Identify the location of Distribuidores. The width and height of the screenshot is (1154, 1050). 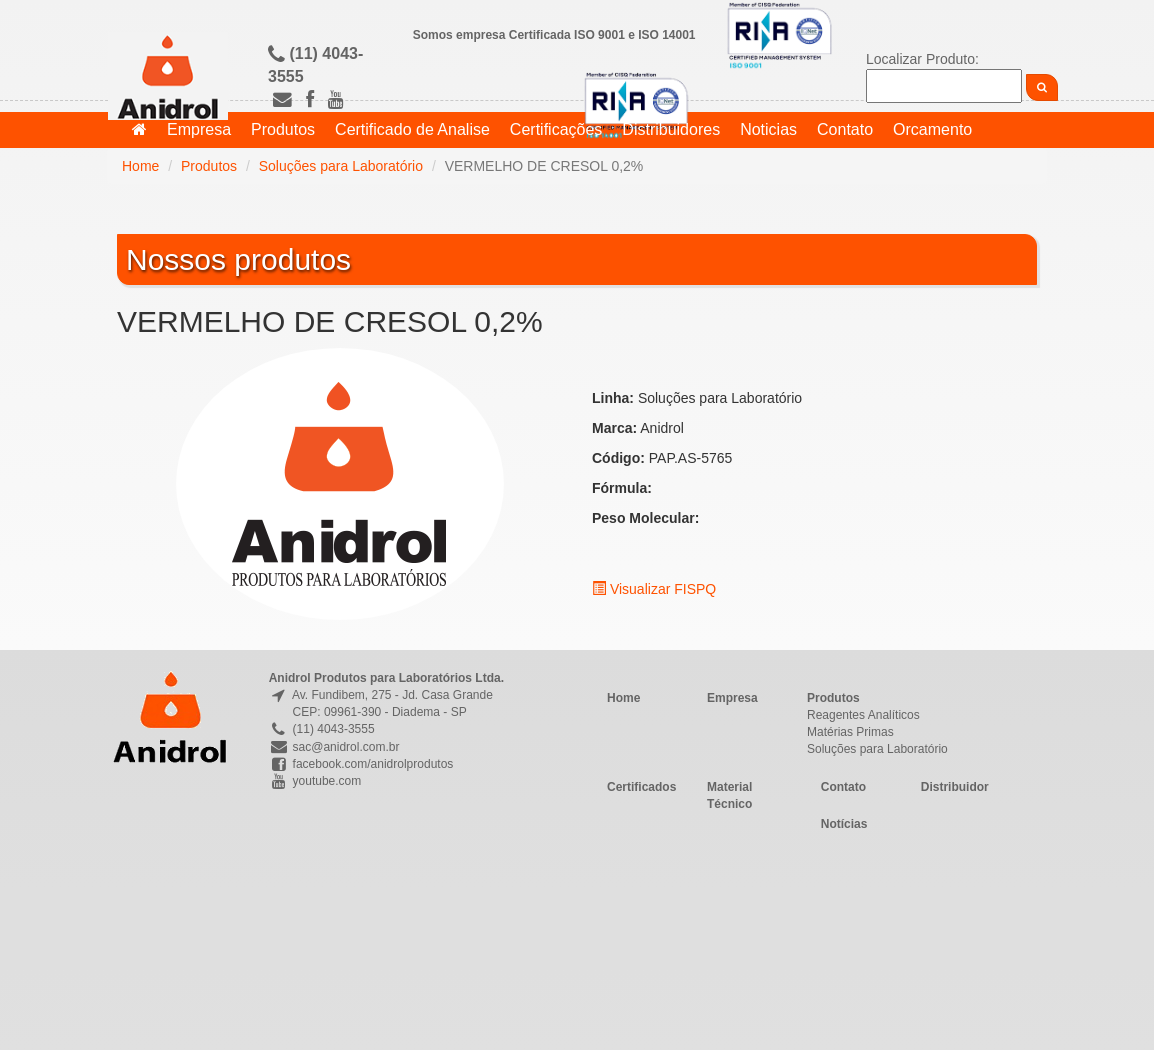
(671, 129).